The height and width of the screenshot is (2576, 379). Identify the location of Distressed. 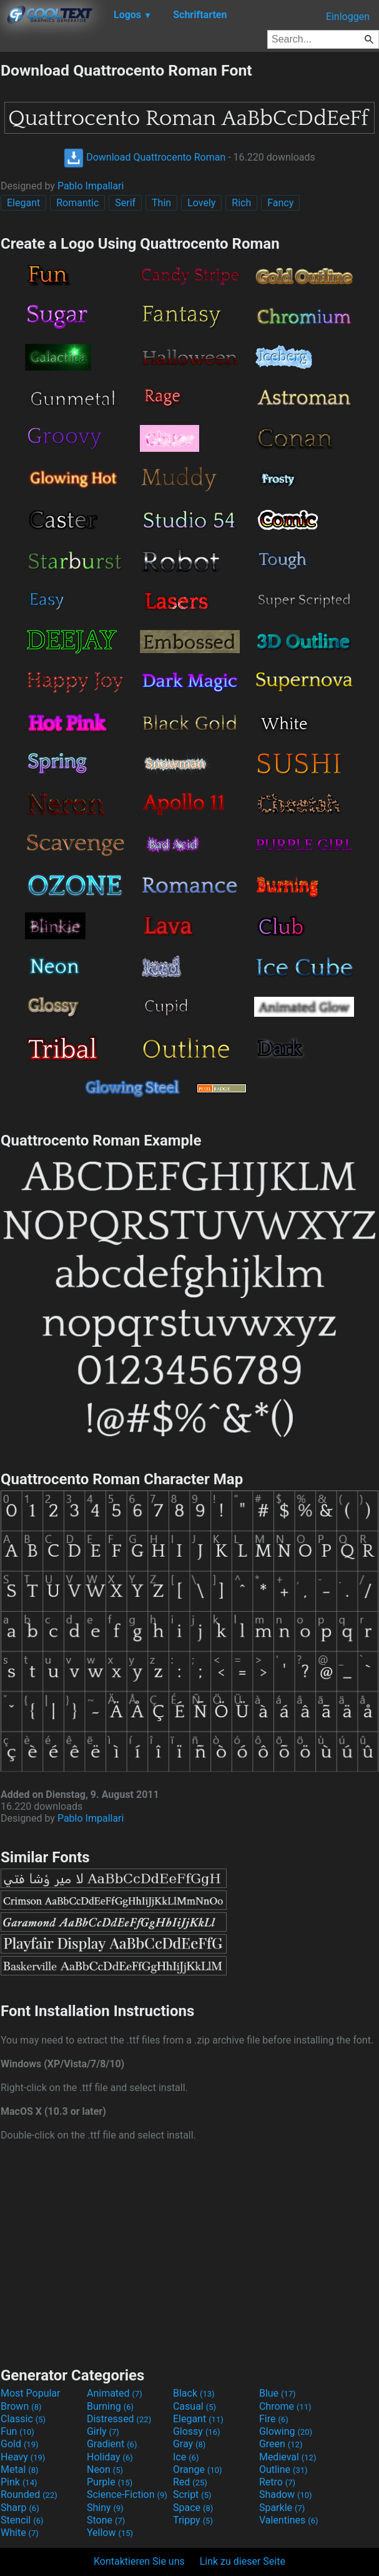
(119, 2419).